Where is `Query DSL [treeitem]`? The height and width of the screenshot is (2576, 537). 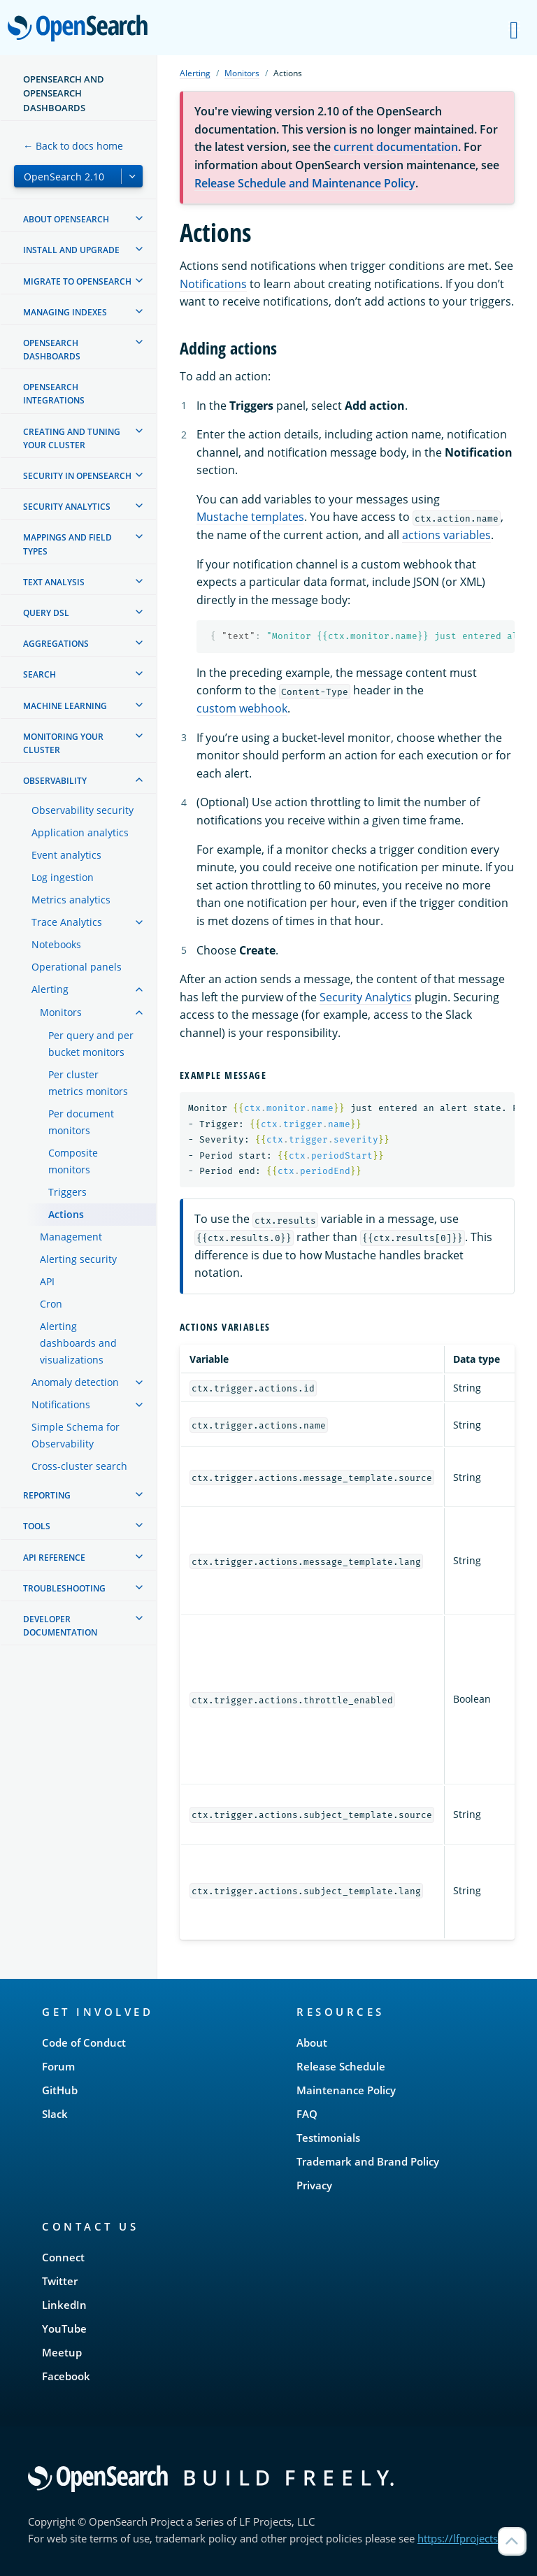
Query DSL [treeitem] is located at coordinates (46, 613).